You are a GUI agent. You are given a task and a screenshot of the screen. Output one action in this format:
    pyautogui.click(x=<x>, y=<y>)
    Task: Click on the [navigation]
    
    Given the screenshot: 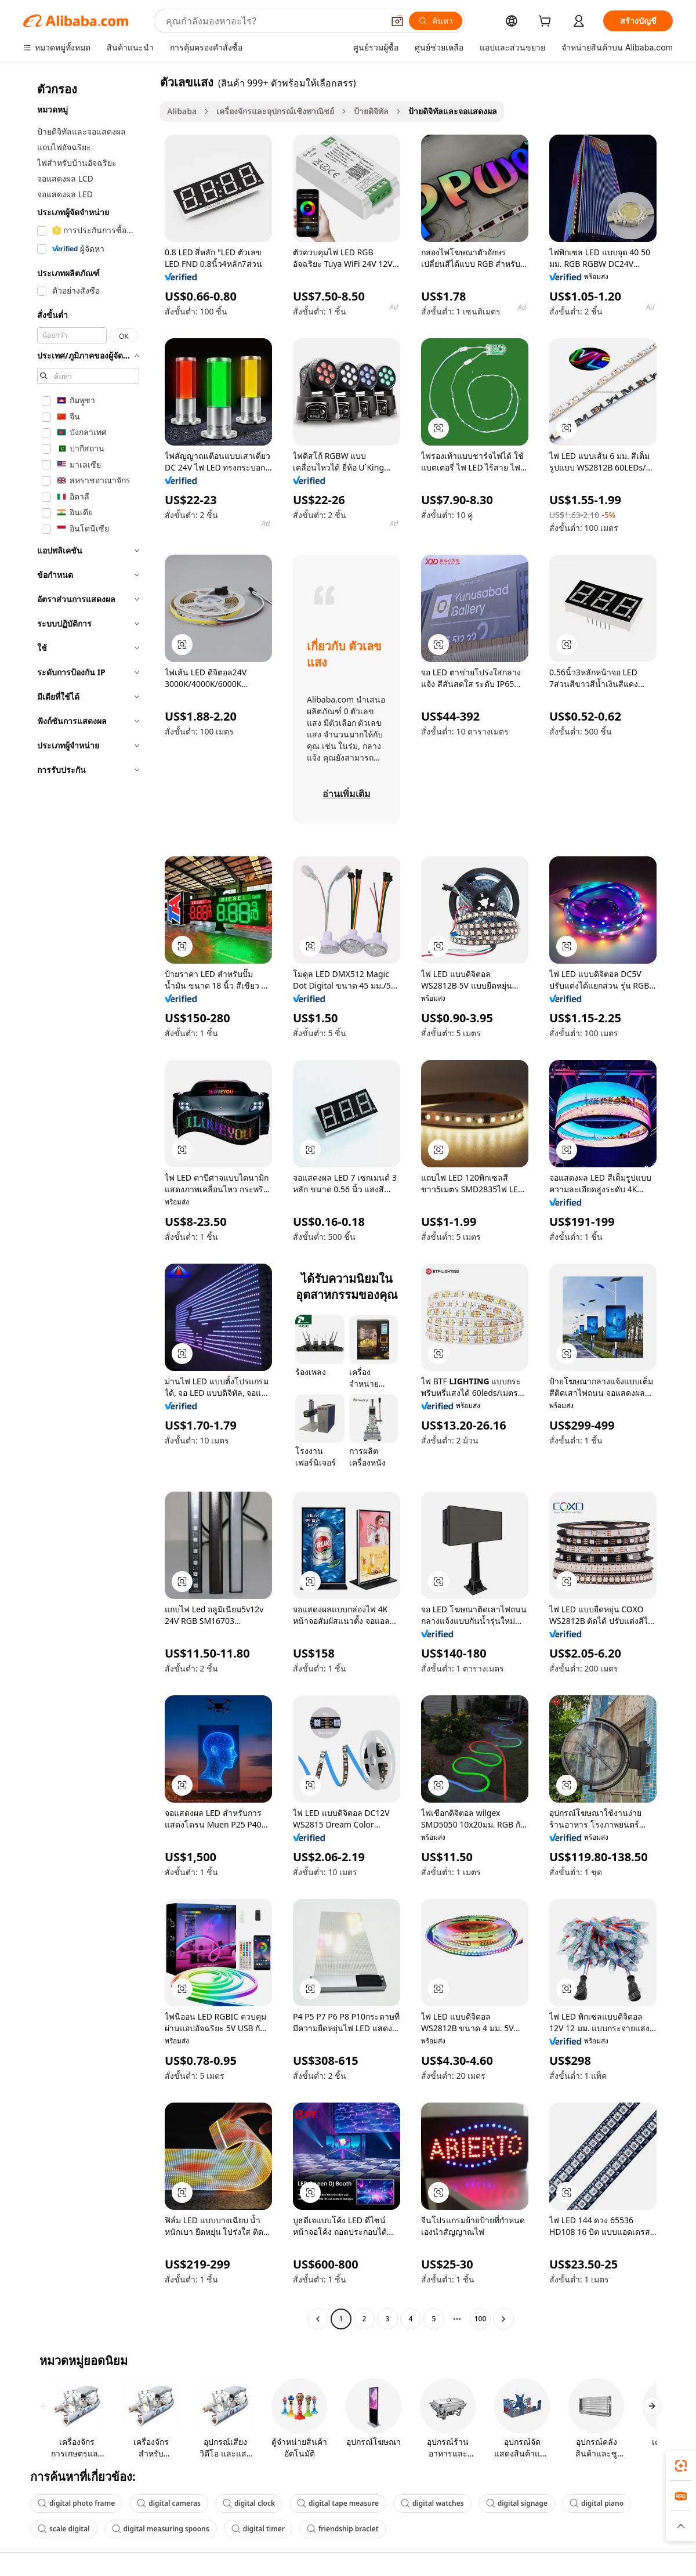 What is the action you would take?
    pyautogui.click(x=88, y=1202)
    